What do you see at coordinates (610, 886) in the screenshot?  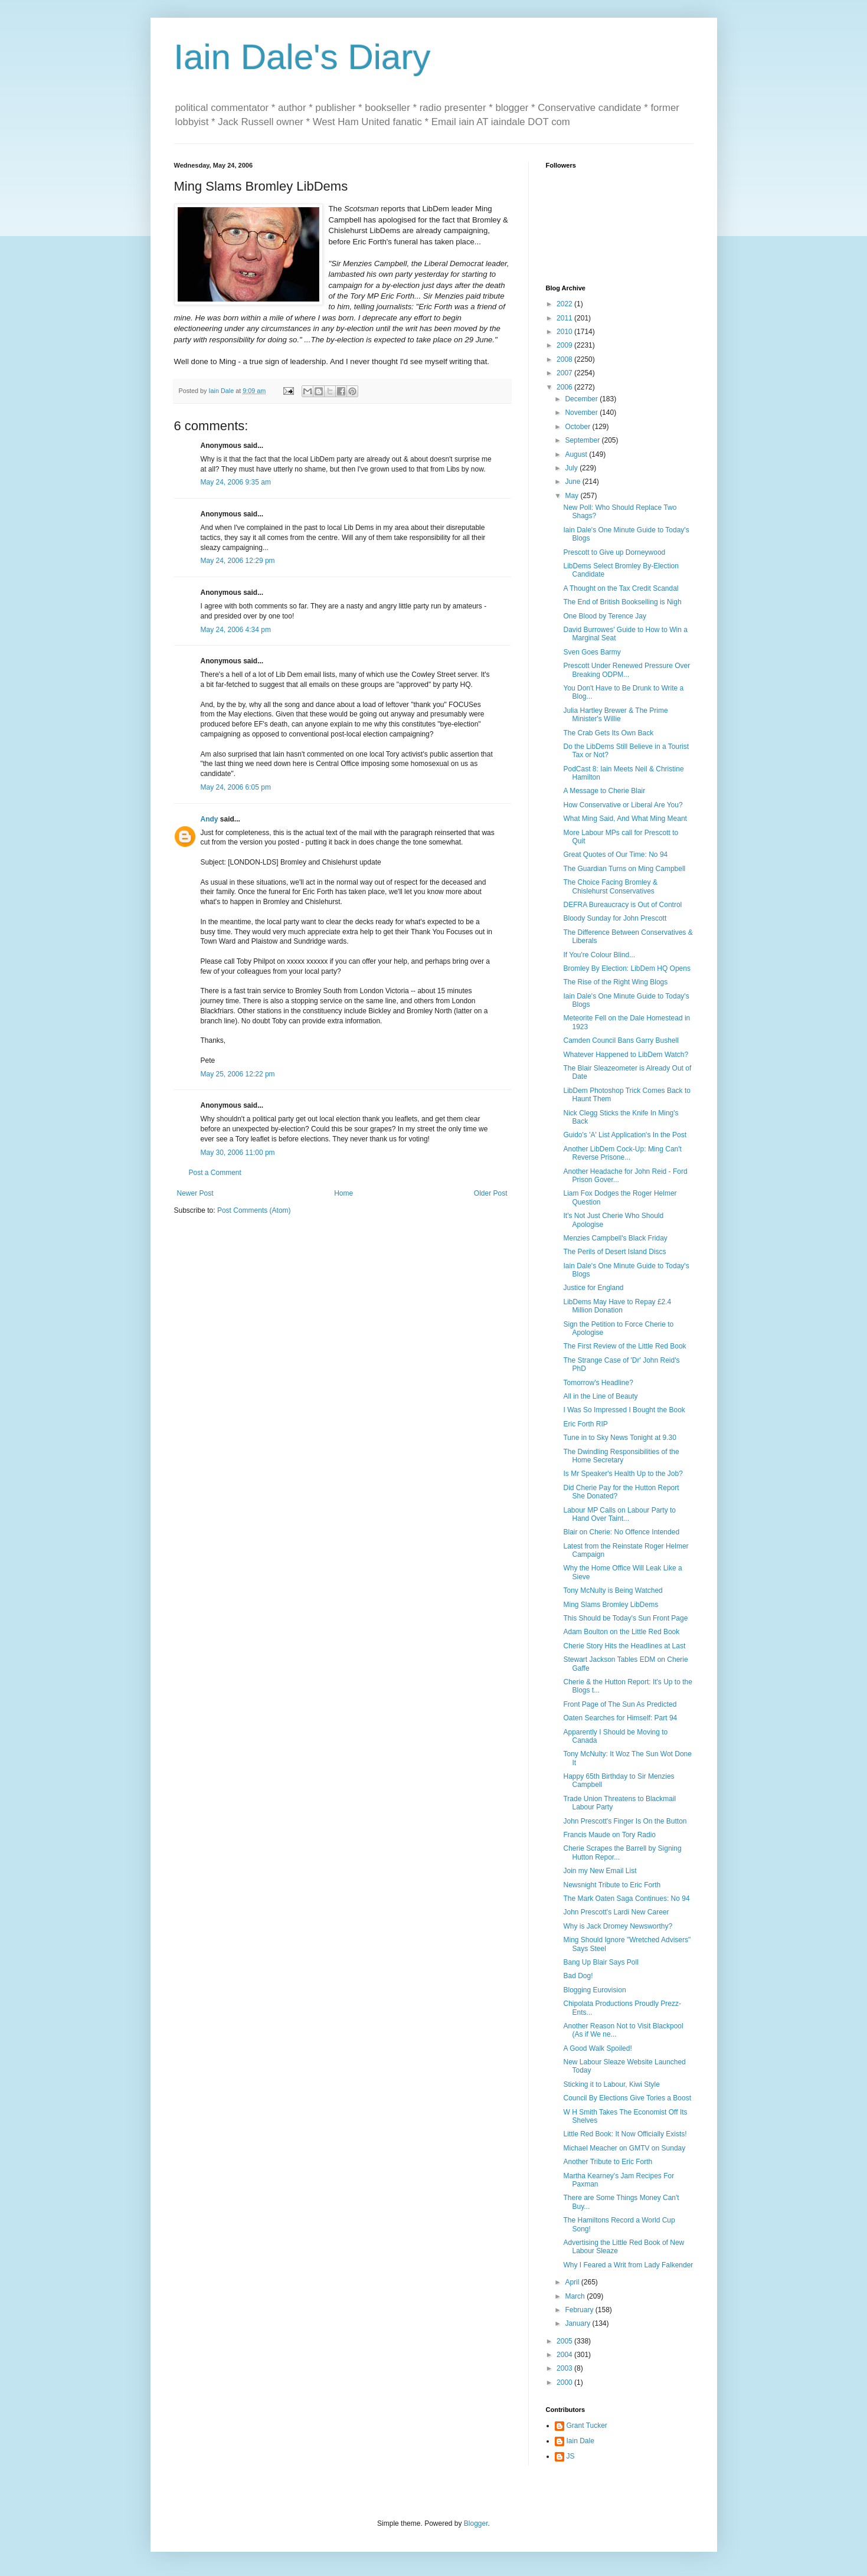 I see `The Choice Facing Bromley & Chislehurst Conservatives` at bounding box center [610, 886].